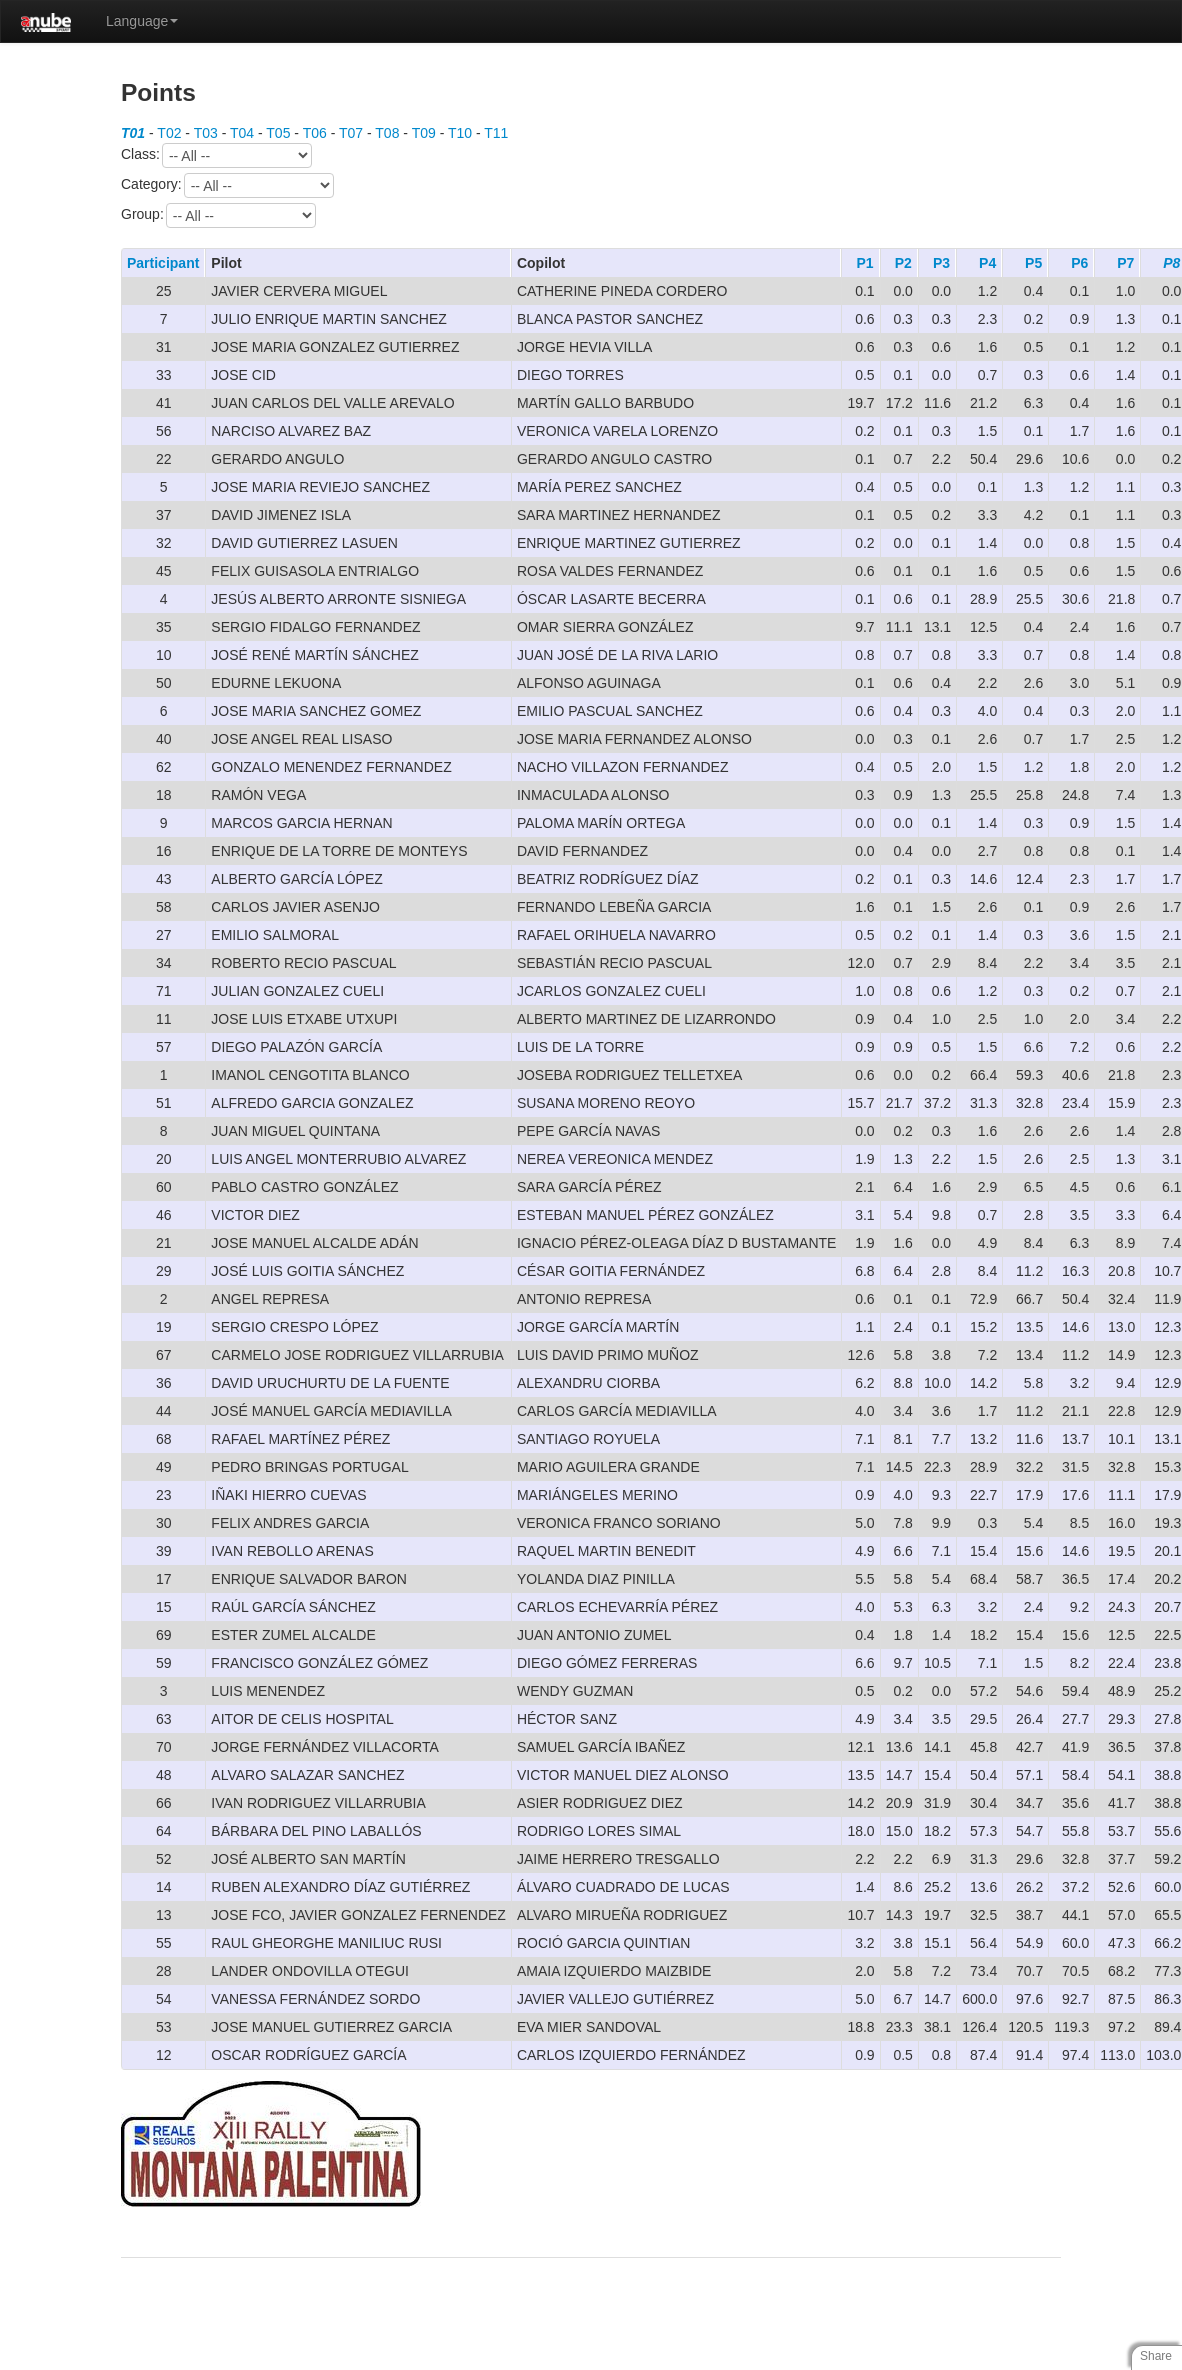  What do you see at coordinates (163, 263) in the screenshot?
I see `Participant` at bounding box center [163, 263].